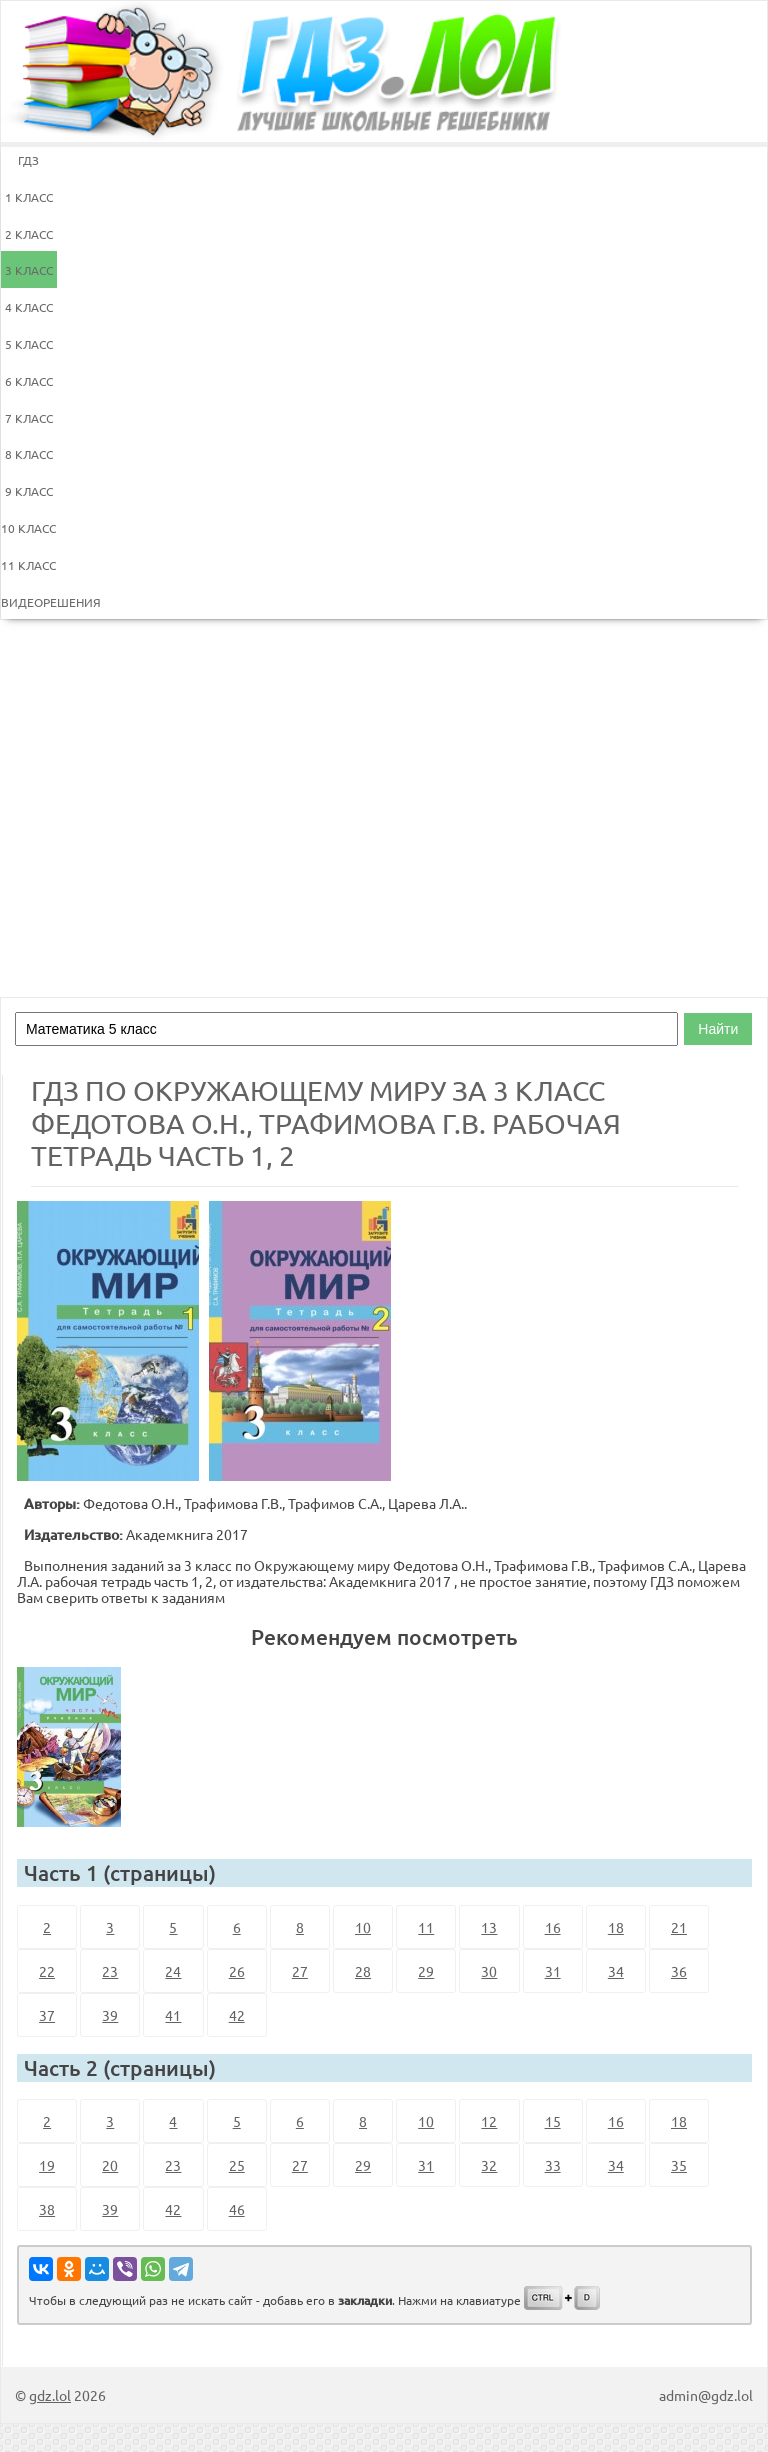 This screenshot has height=2452, width=768. Describe the element at coordinates (110, 2165) in the screenshot. I see `20` at that location.